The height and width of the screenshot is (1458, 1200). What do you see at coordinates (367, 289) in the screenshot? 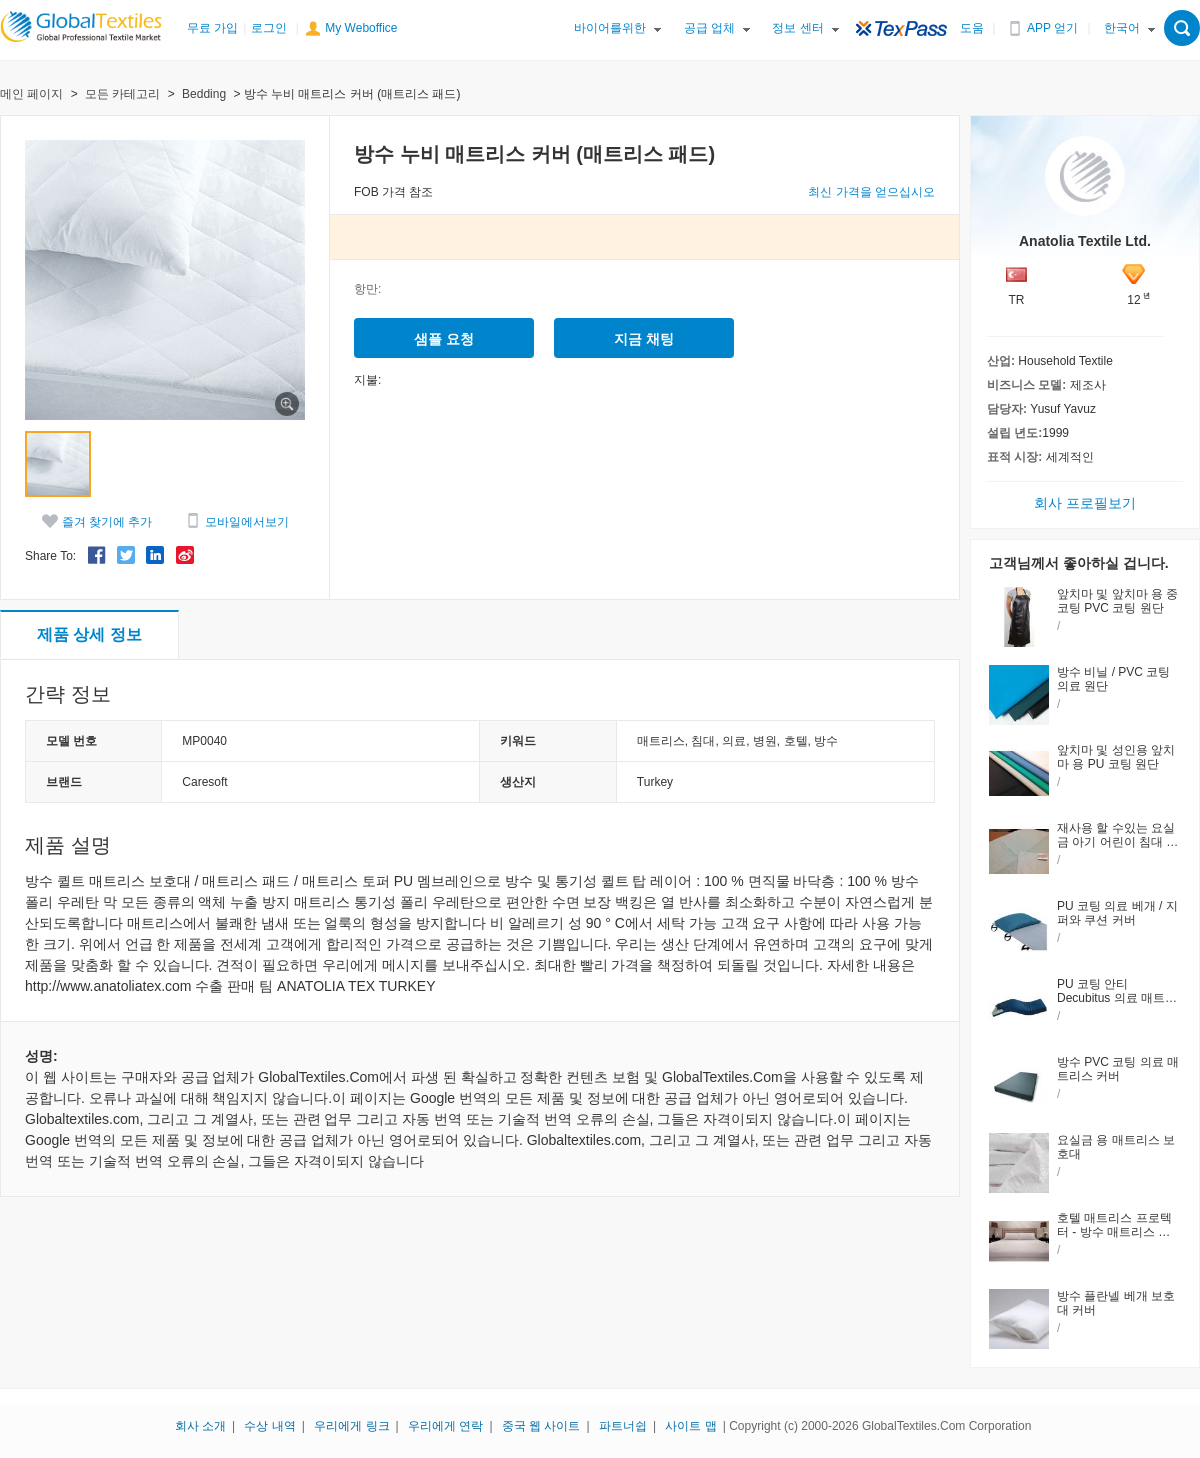
I see `항만:` at bounding box center [367, 289].